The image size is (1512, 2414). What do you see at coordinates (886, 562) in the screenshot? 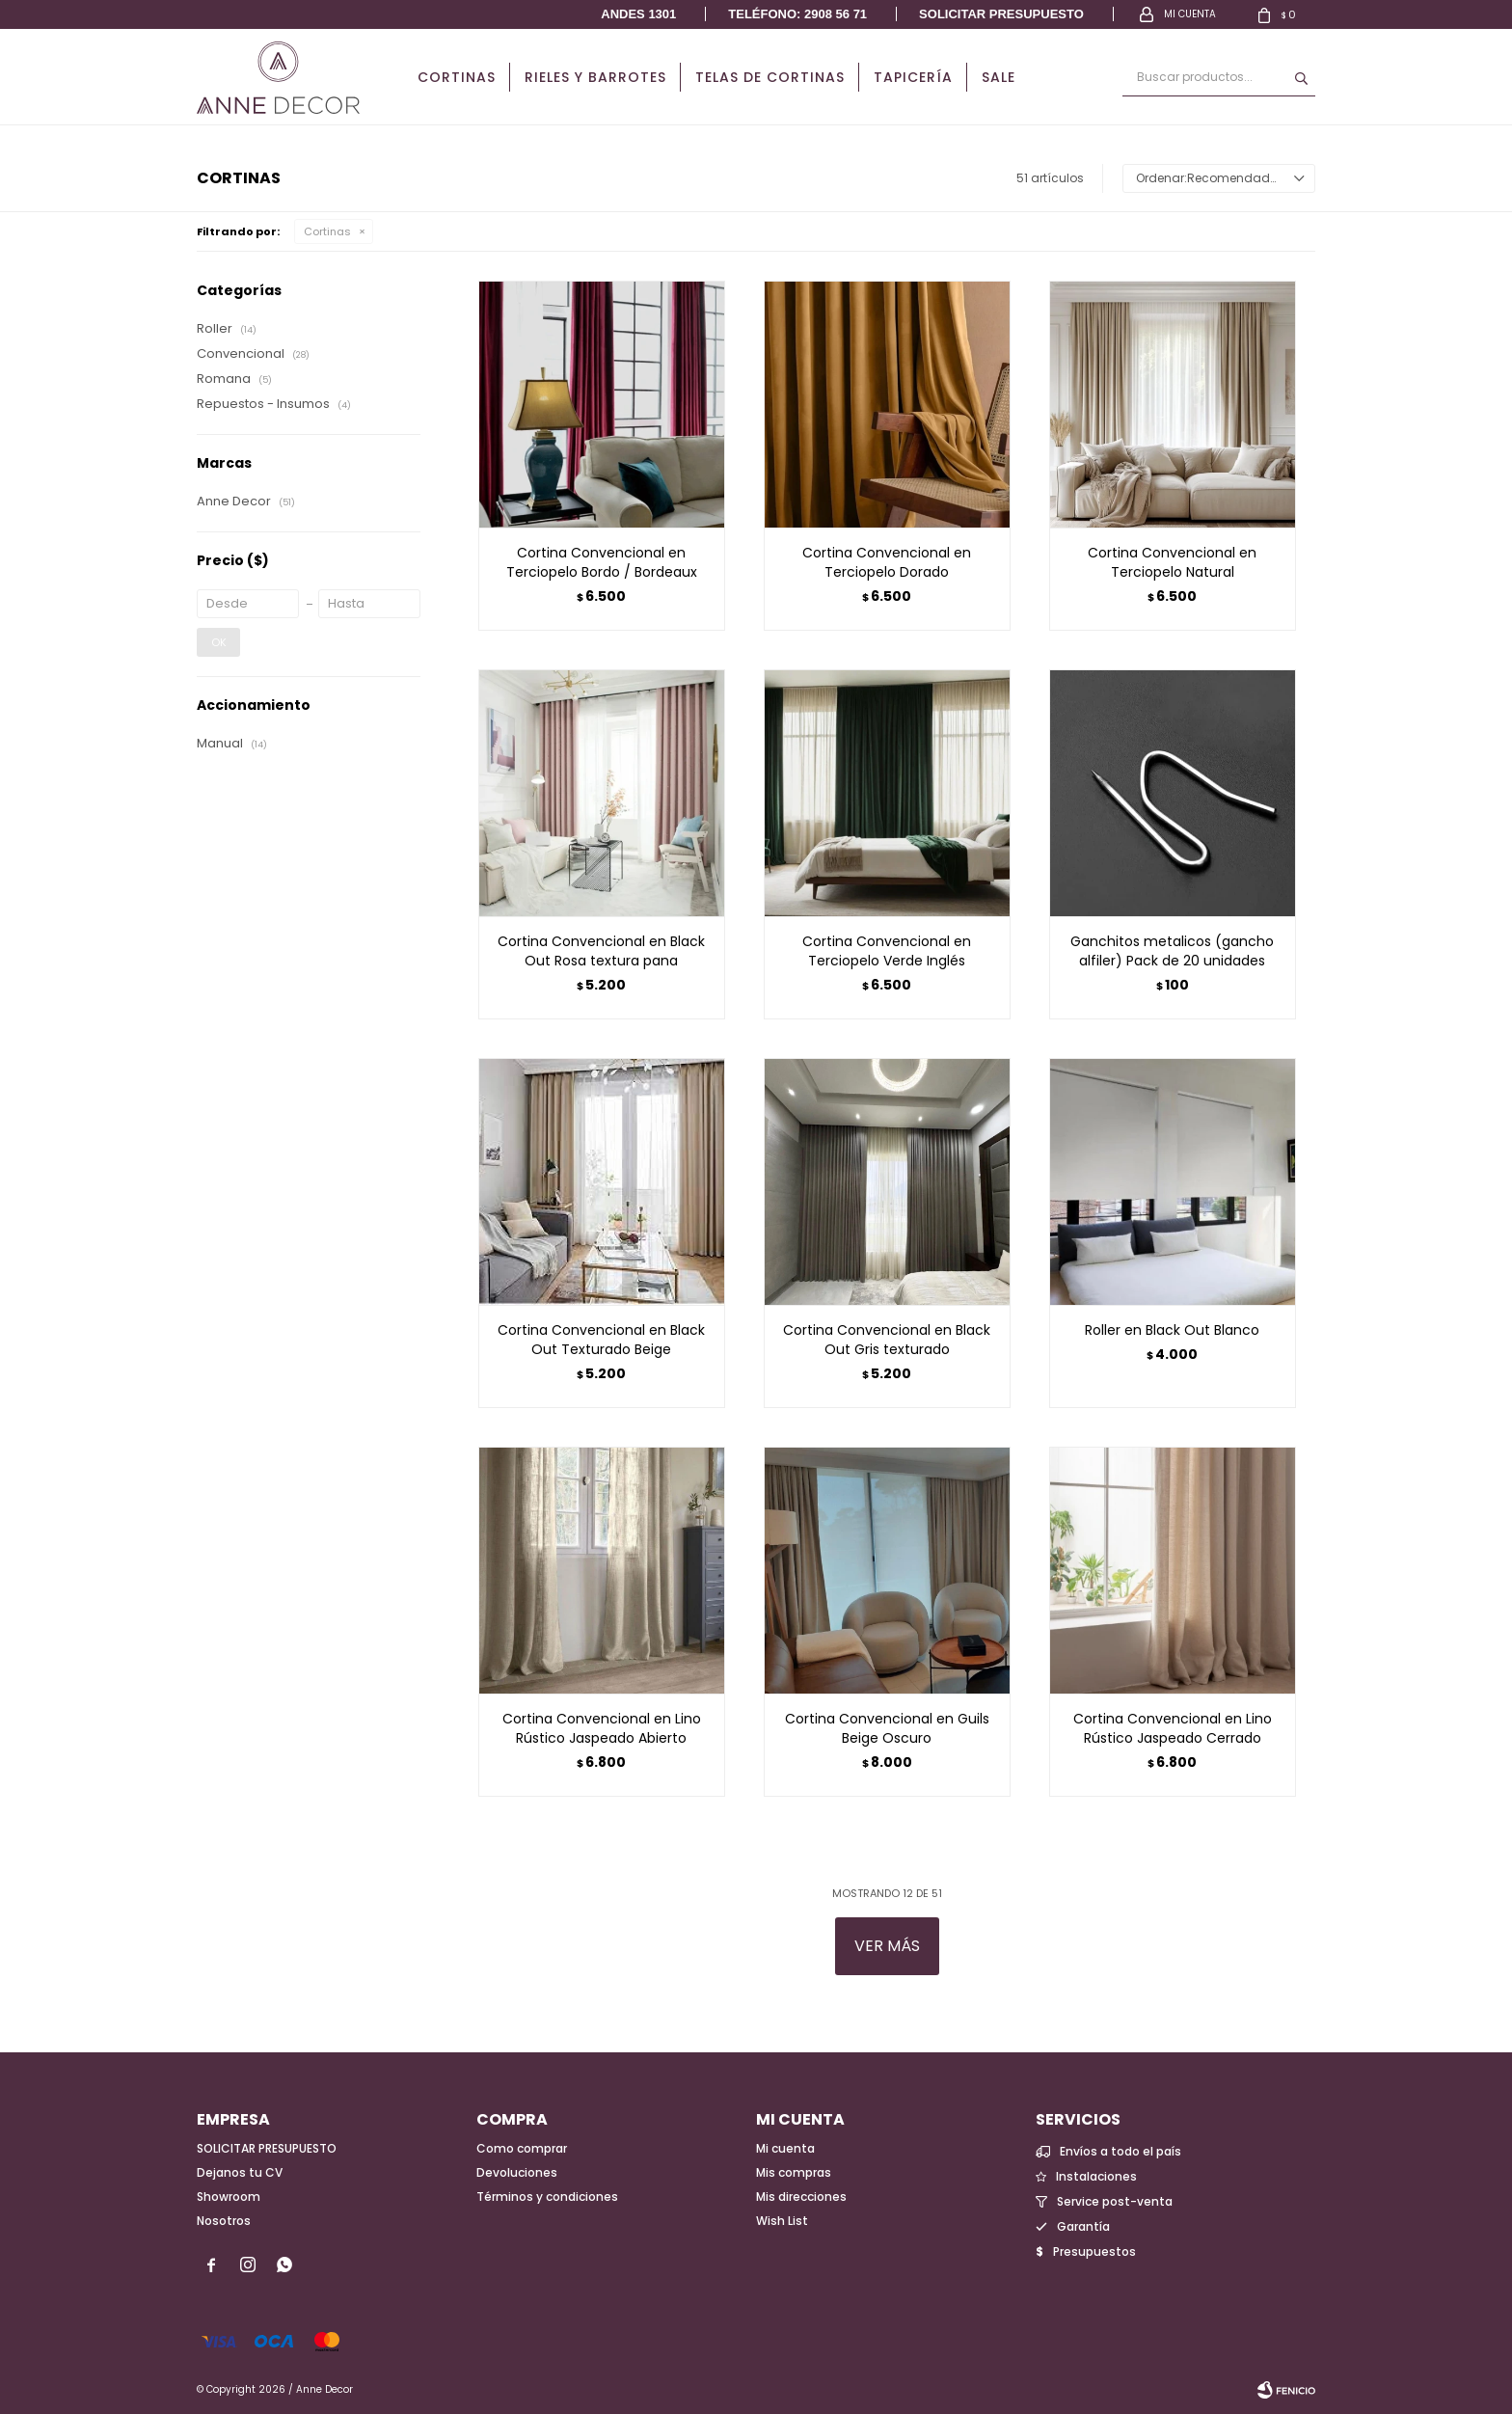
I see `Cortina Convencional en Terciopelo Dorado` at bounding box center [886, 562].